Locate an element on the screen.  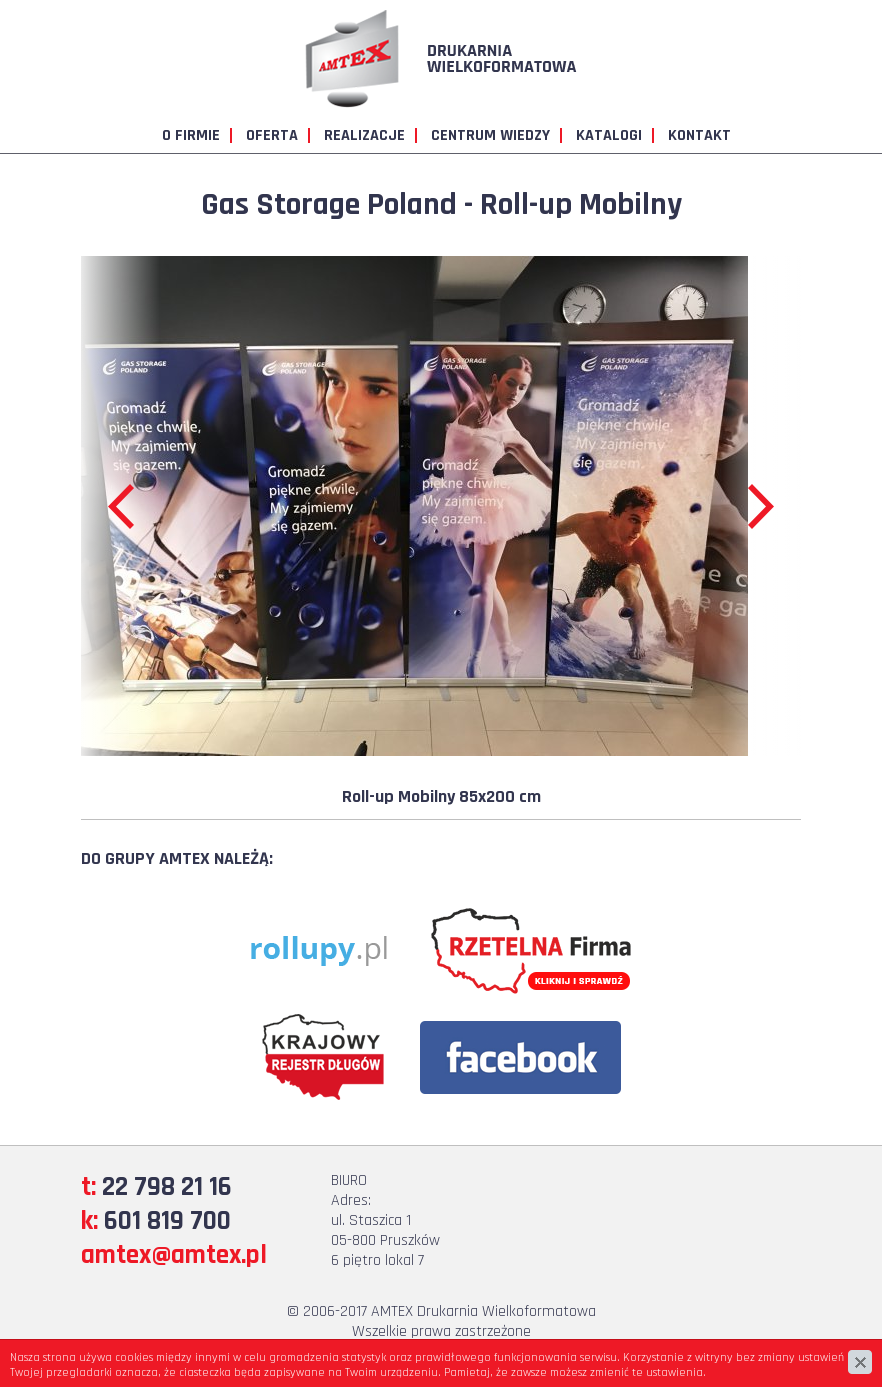
22 798 21 16 is located at coordinates (167, 1187).